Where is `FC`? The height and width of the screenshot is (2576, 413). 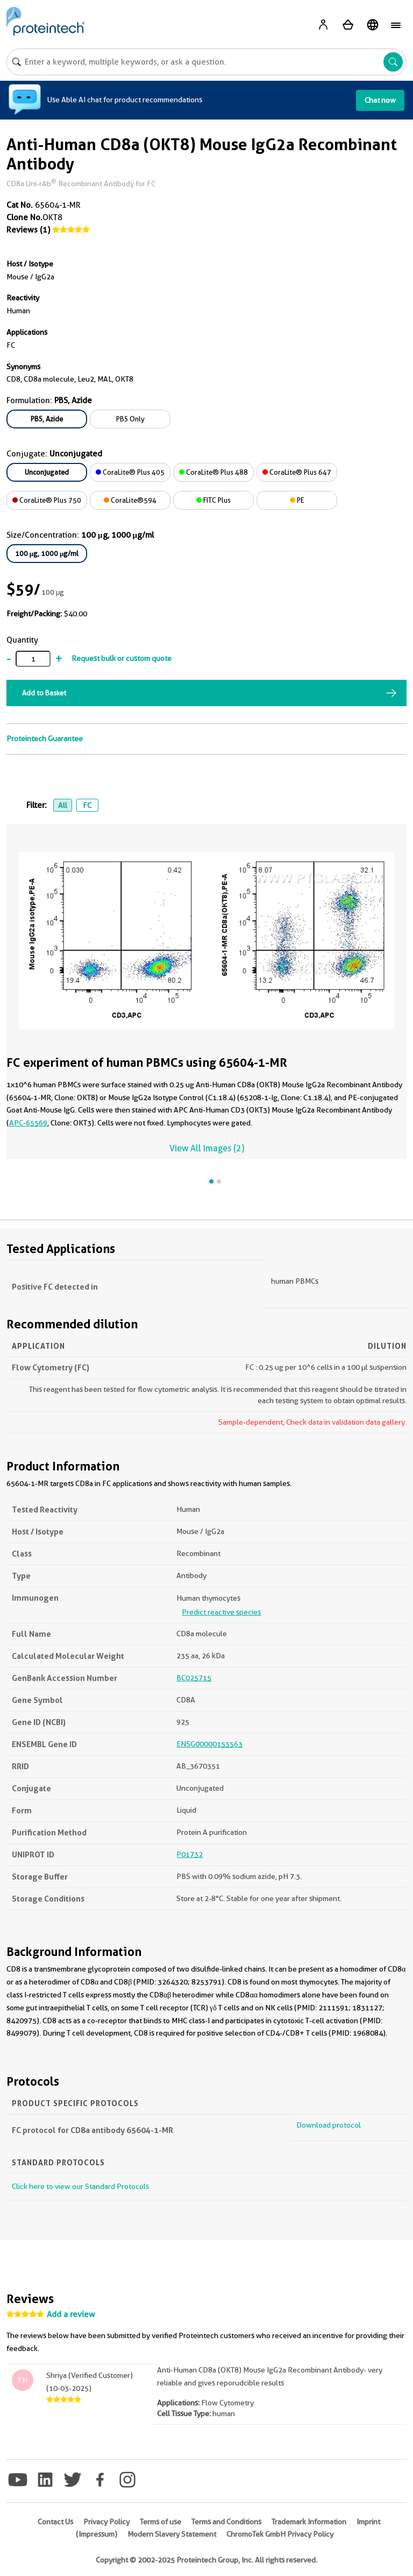 FC is located at coordinates (87, 805).